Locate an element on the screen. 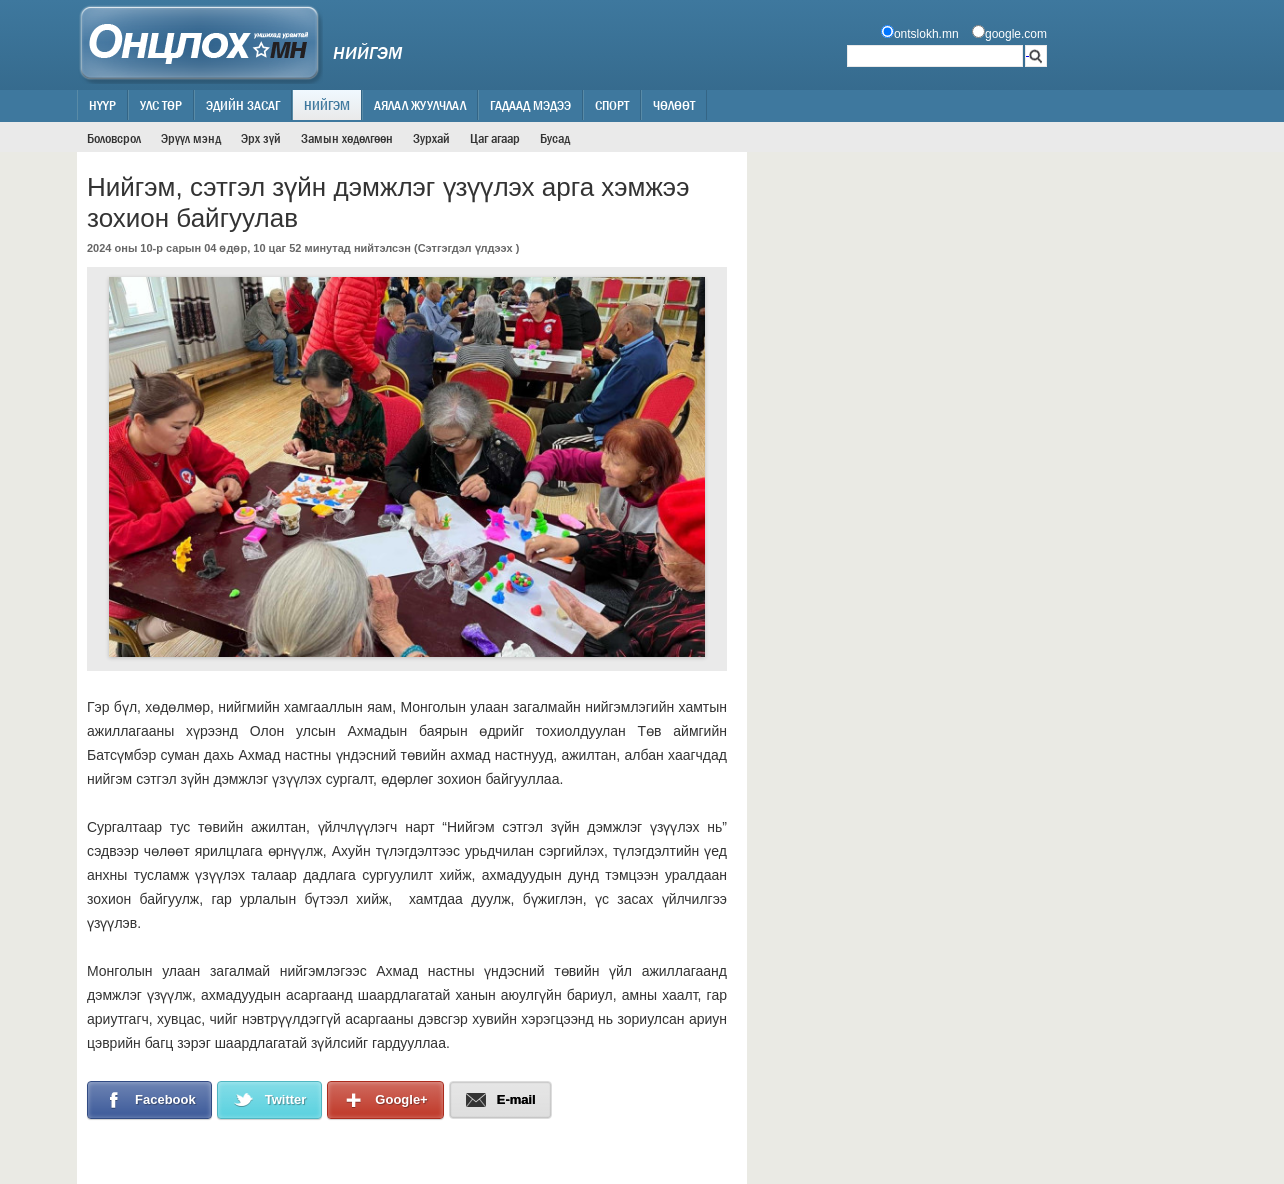 Image resolution: width=1284 pixels, height=1184 pixels. Спорт is located at coordinates (612, 105).